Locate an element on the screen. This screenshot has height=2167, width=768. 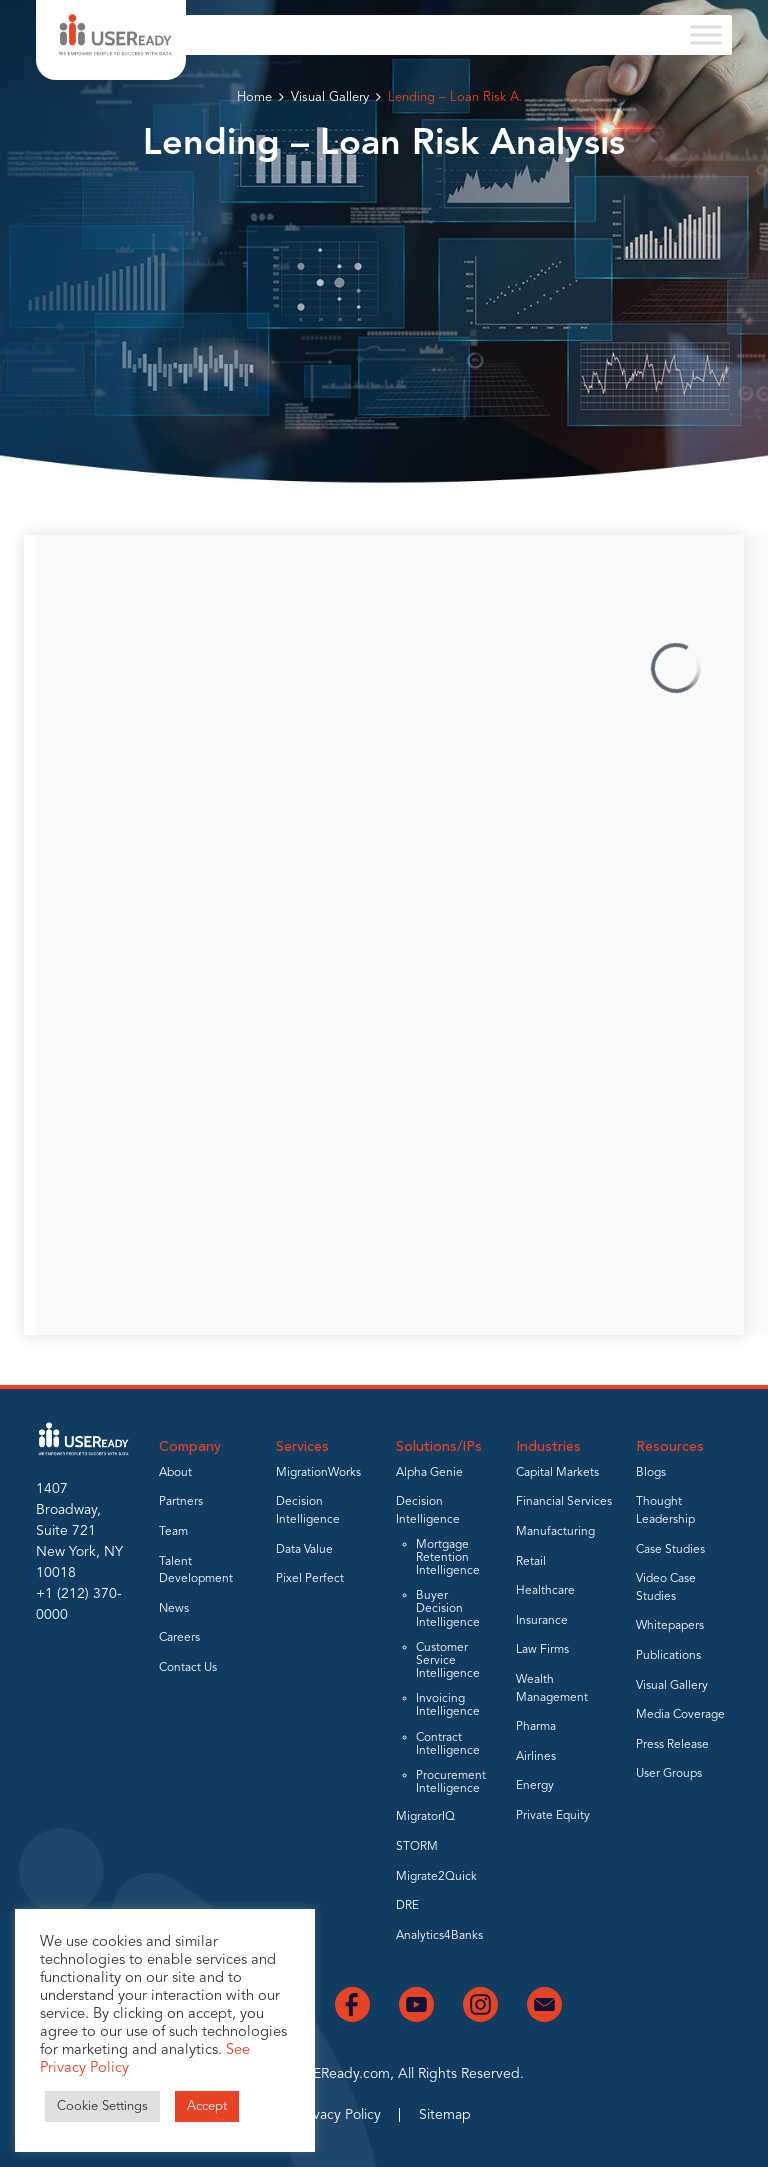
MigratorIQ is located at coordinates (425, 1817).